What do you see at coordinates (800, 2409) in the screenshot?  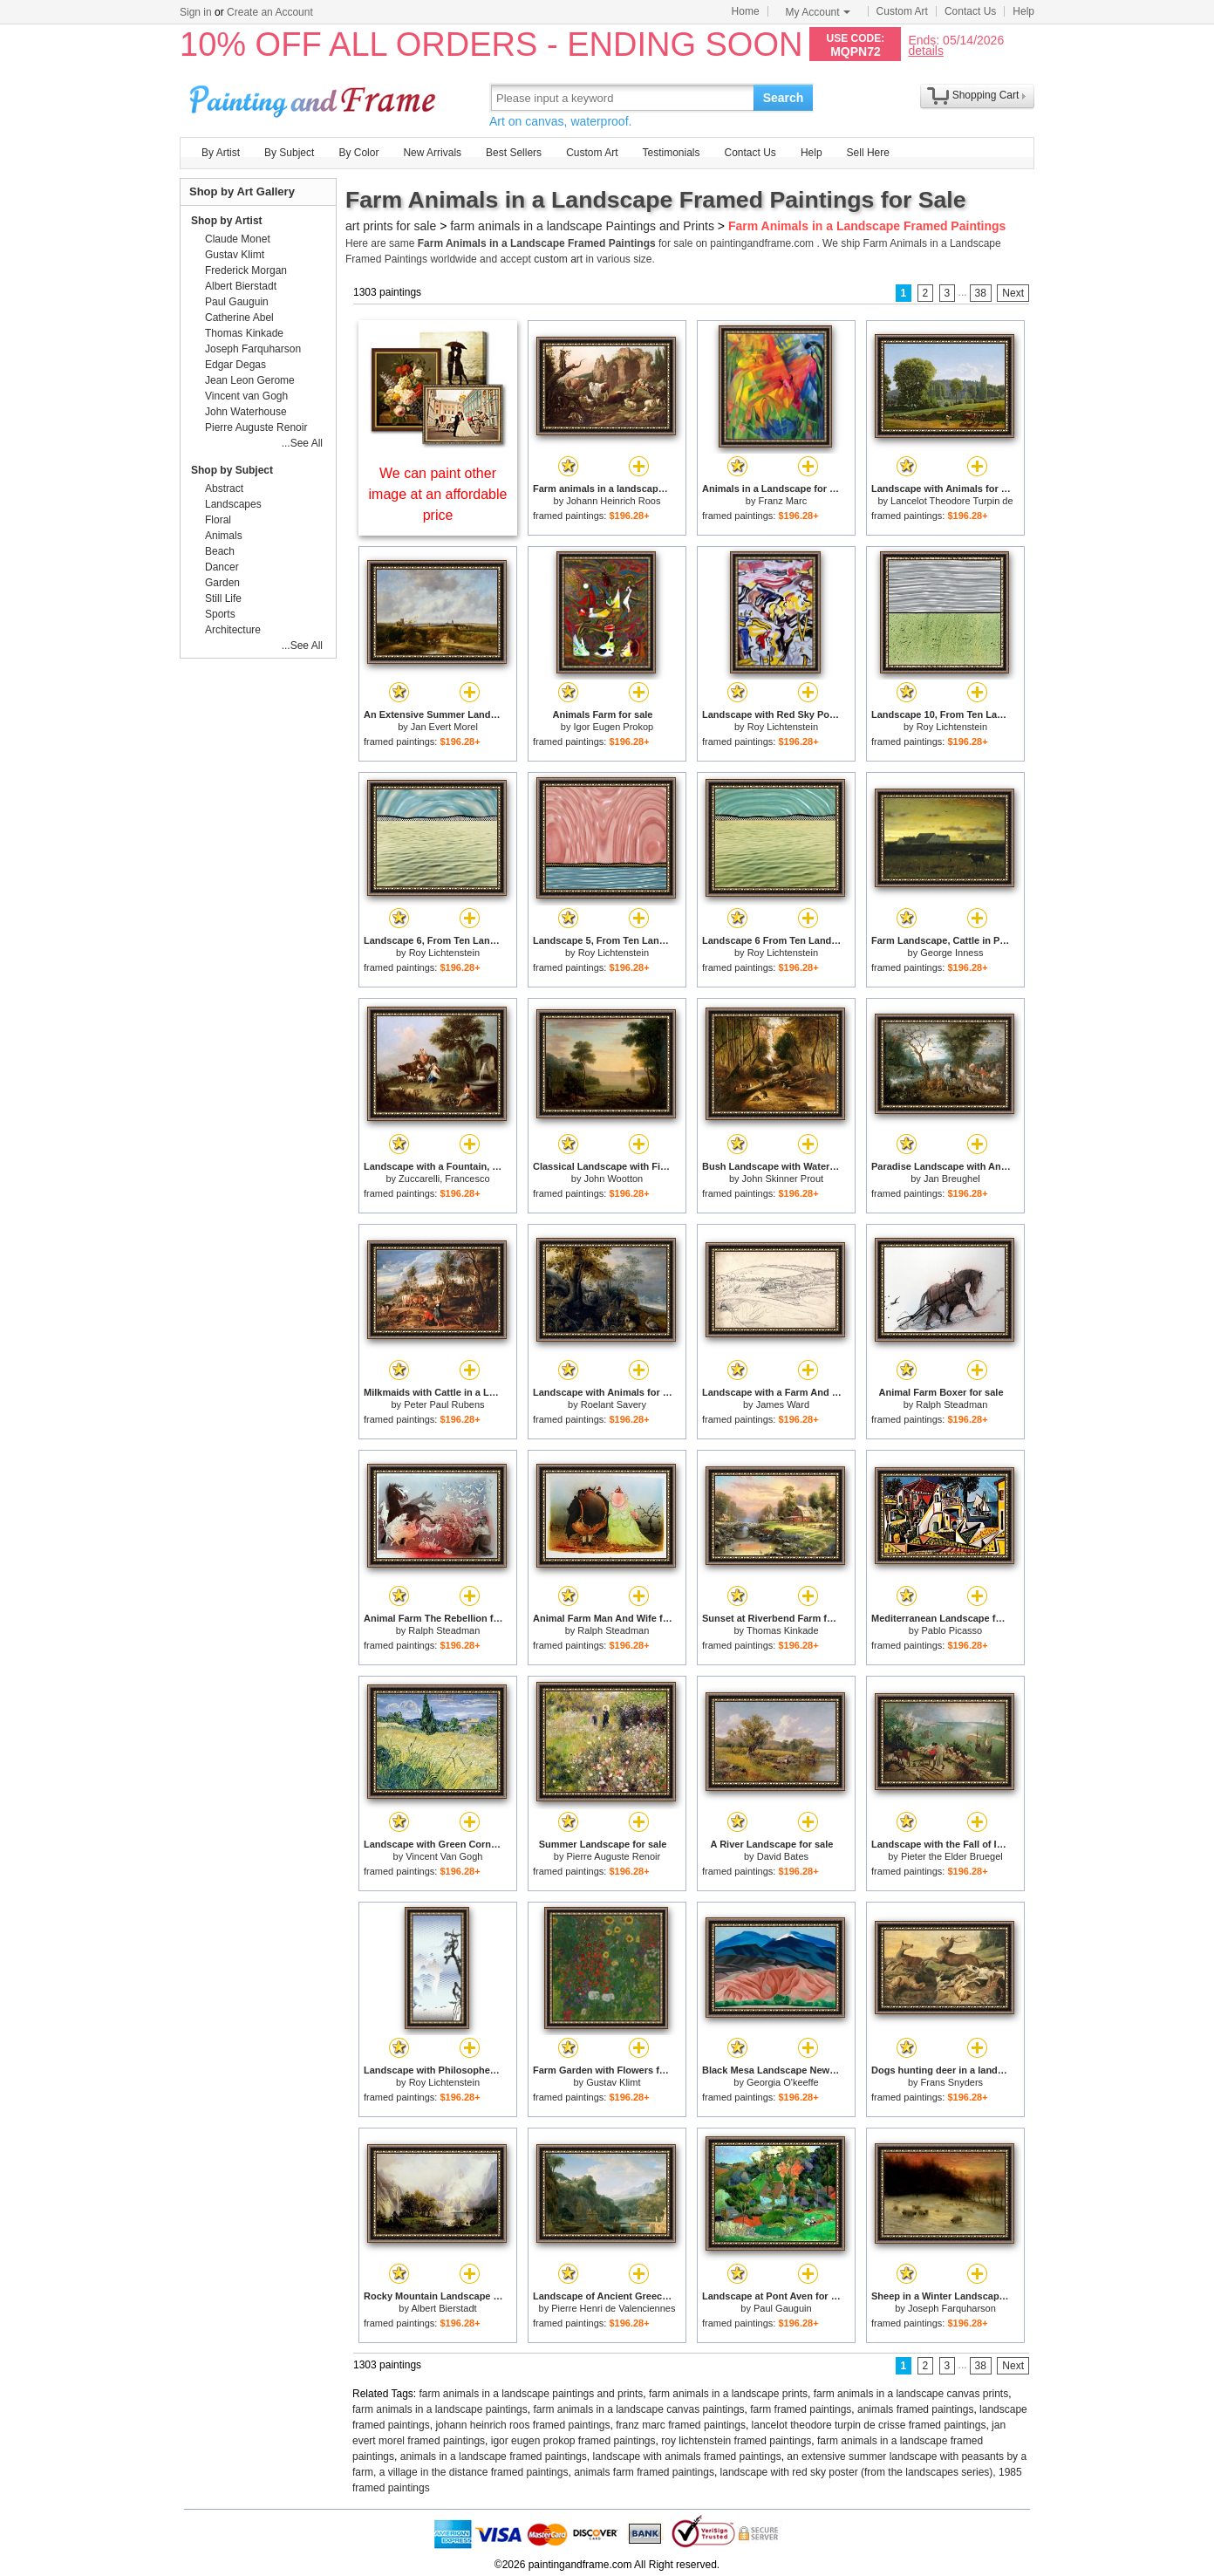 I see `farm framed paintings` at bounding box center [800, 2409].